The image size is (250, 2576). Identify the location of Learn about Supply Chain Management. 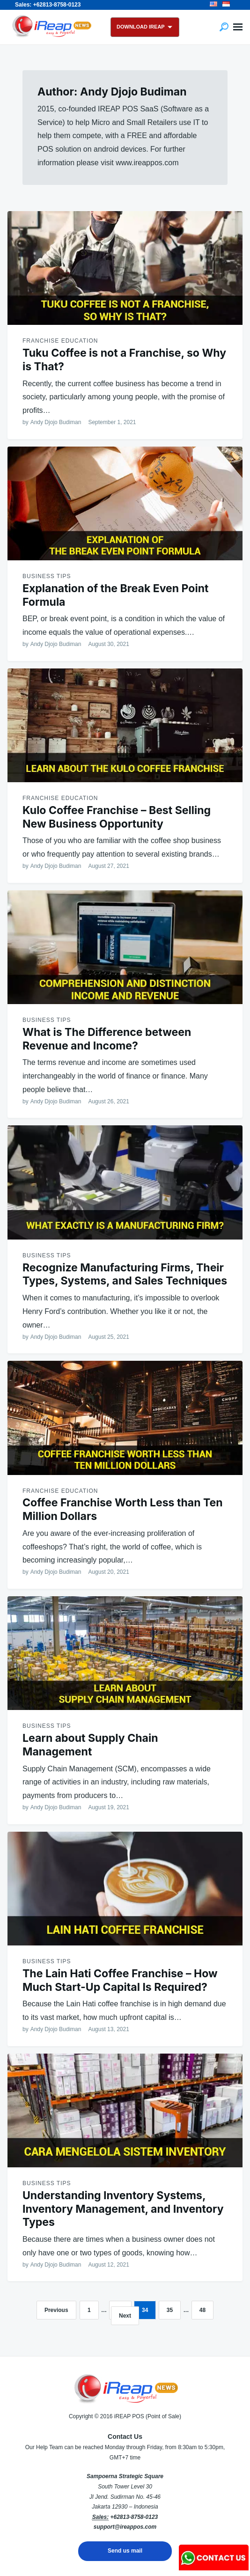
(90, 1745).